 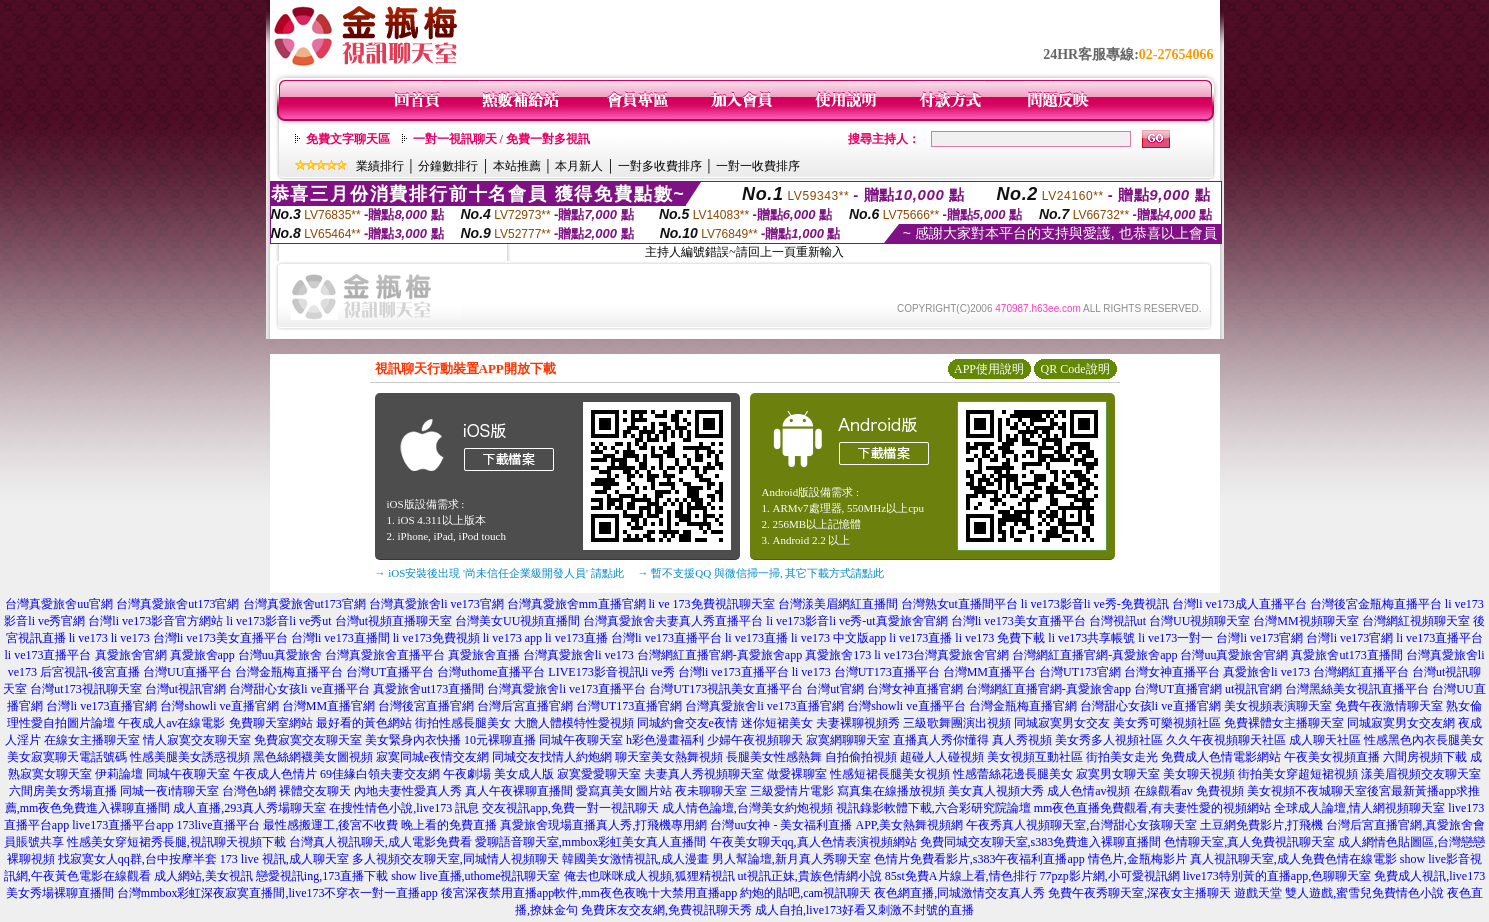 What do you see at coordinates (941, 655) in the screenshot?
I see `li ve173台灣真愛旅舍官網` at bounding box center [941, 655].